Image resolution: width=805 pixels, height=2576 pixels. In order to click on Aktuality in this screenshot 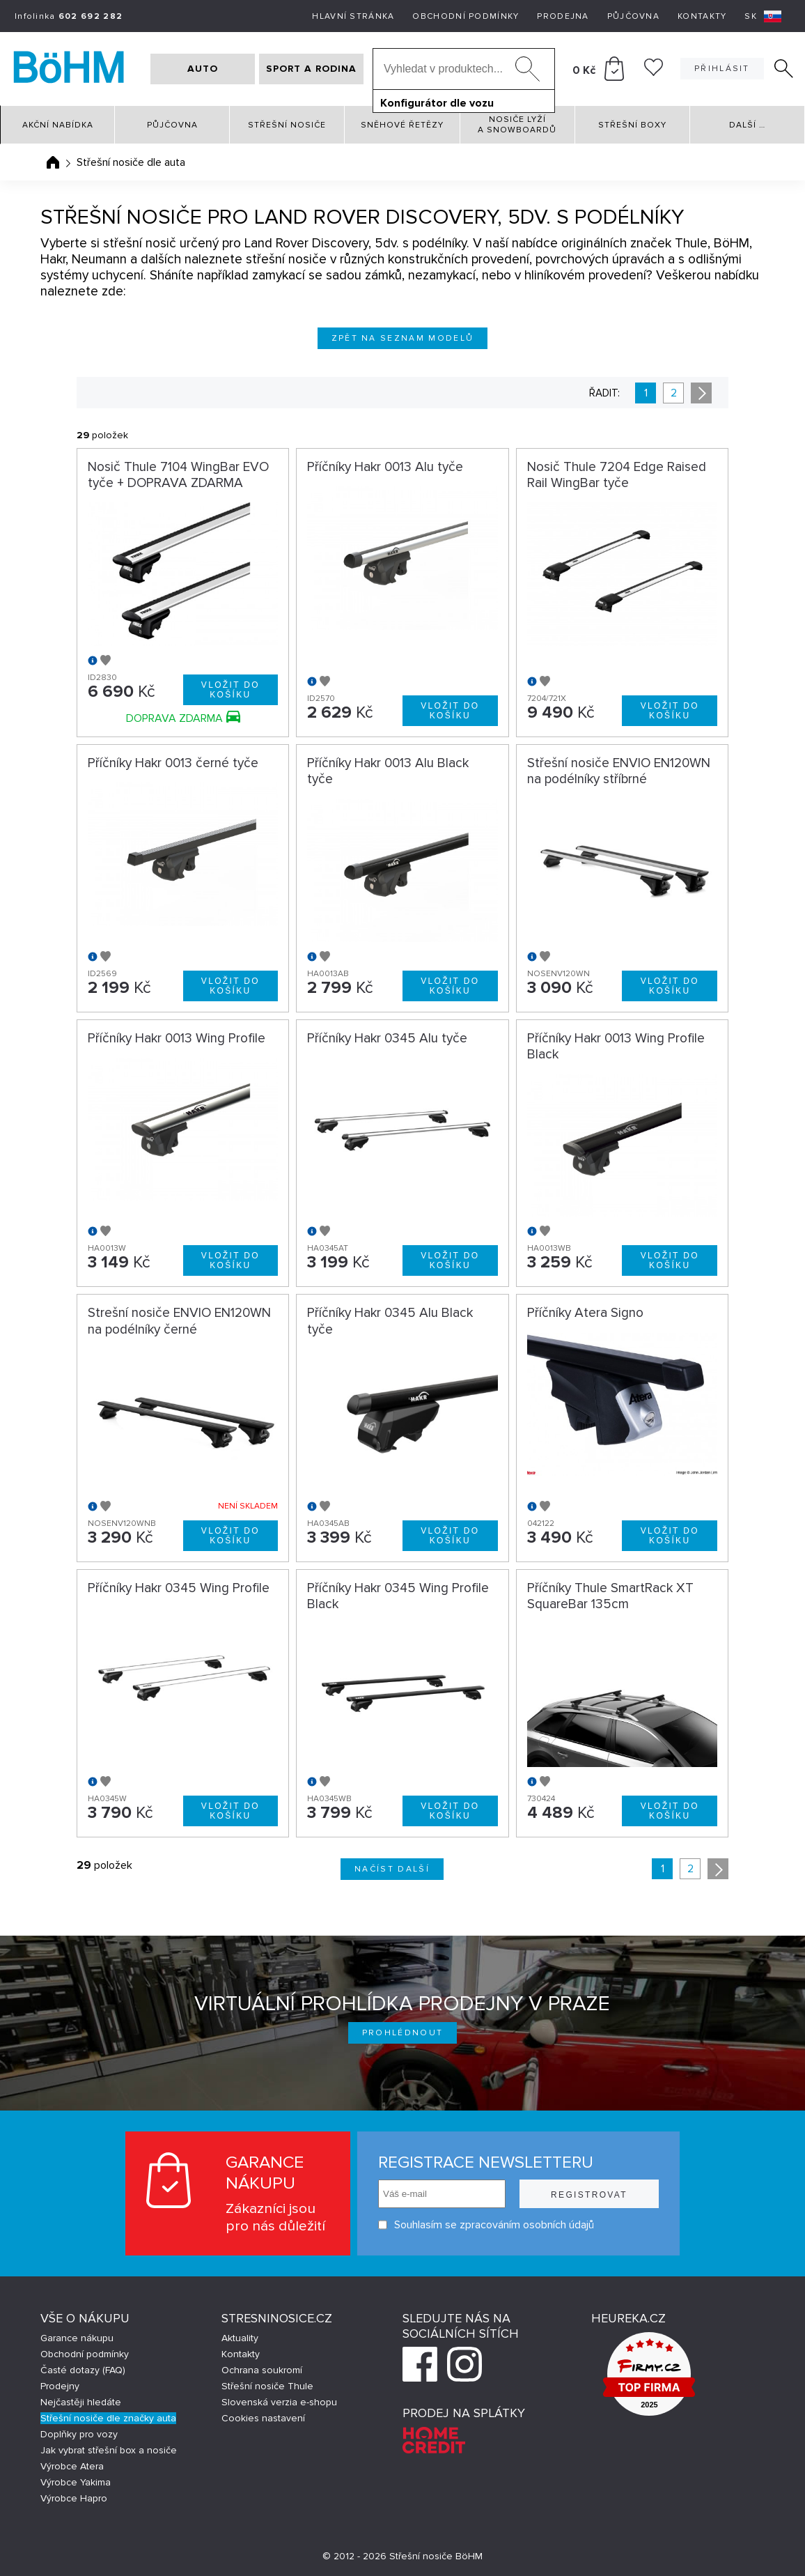, I will do `click(239, 2338)`.